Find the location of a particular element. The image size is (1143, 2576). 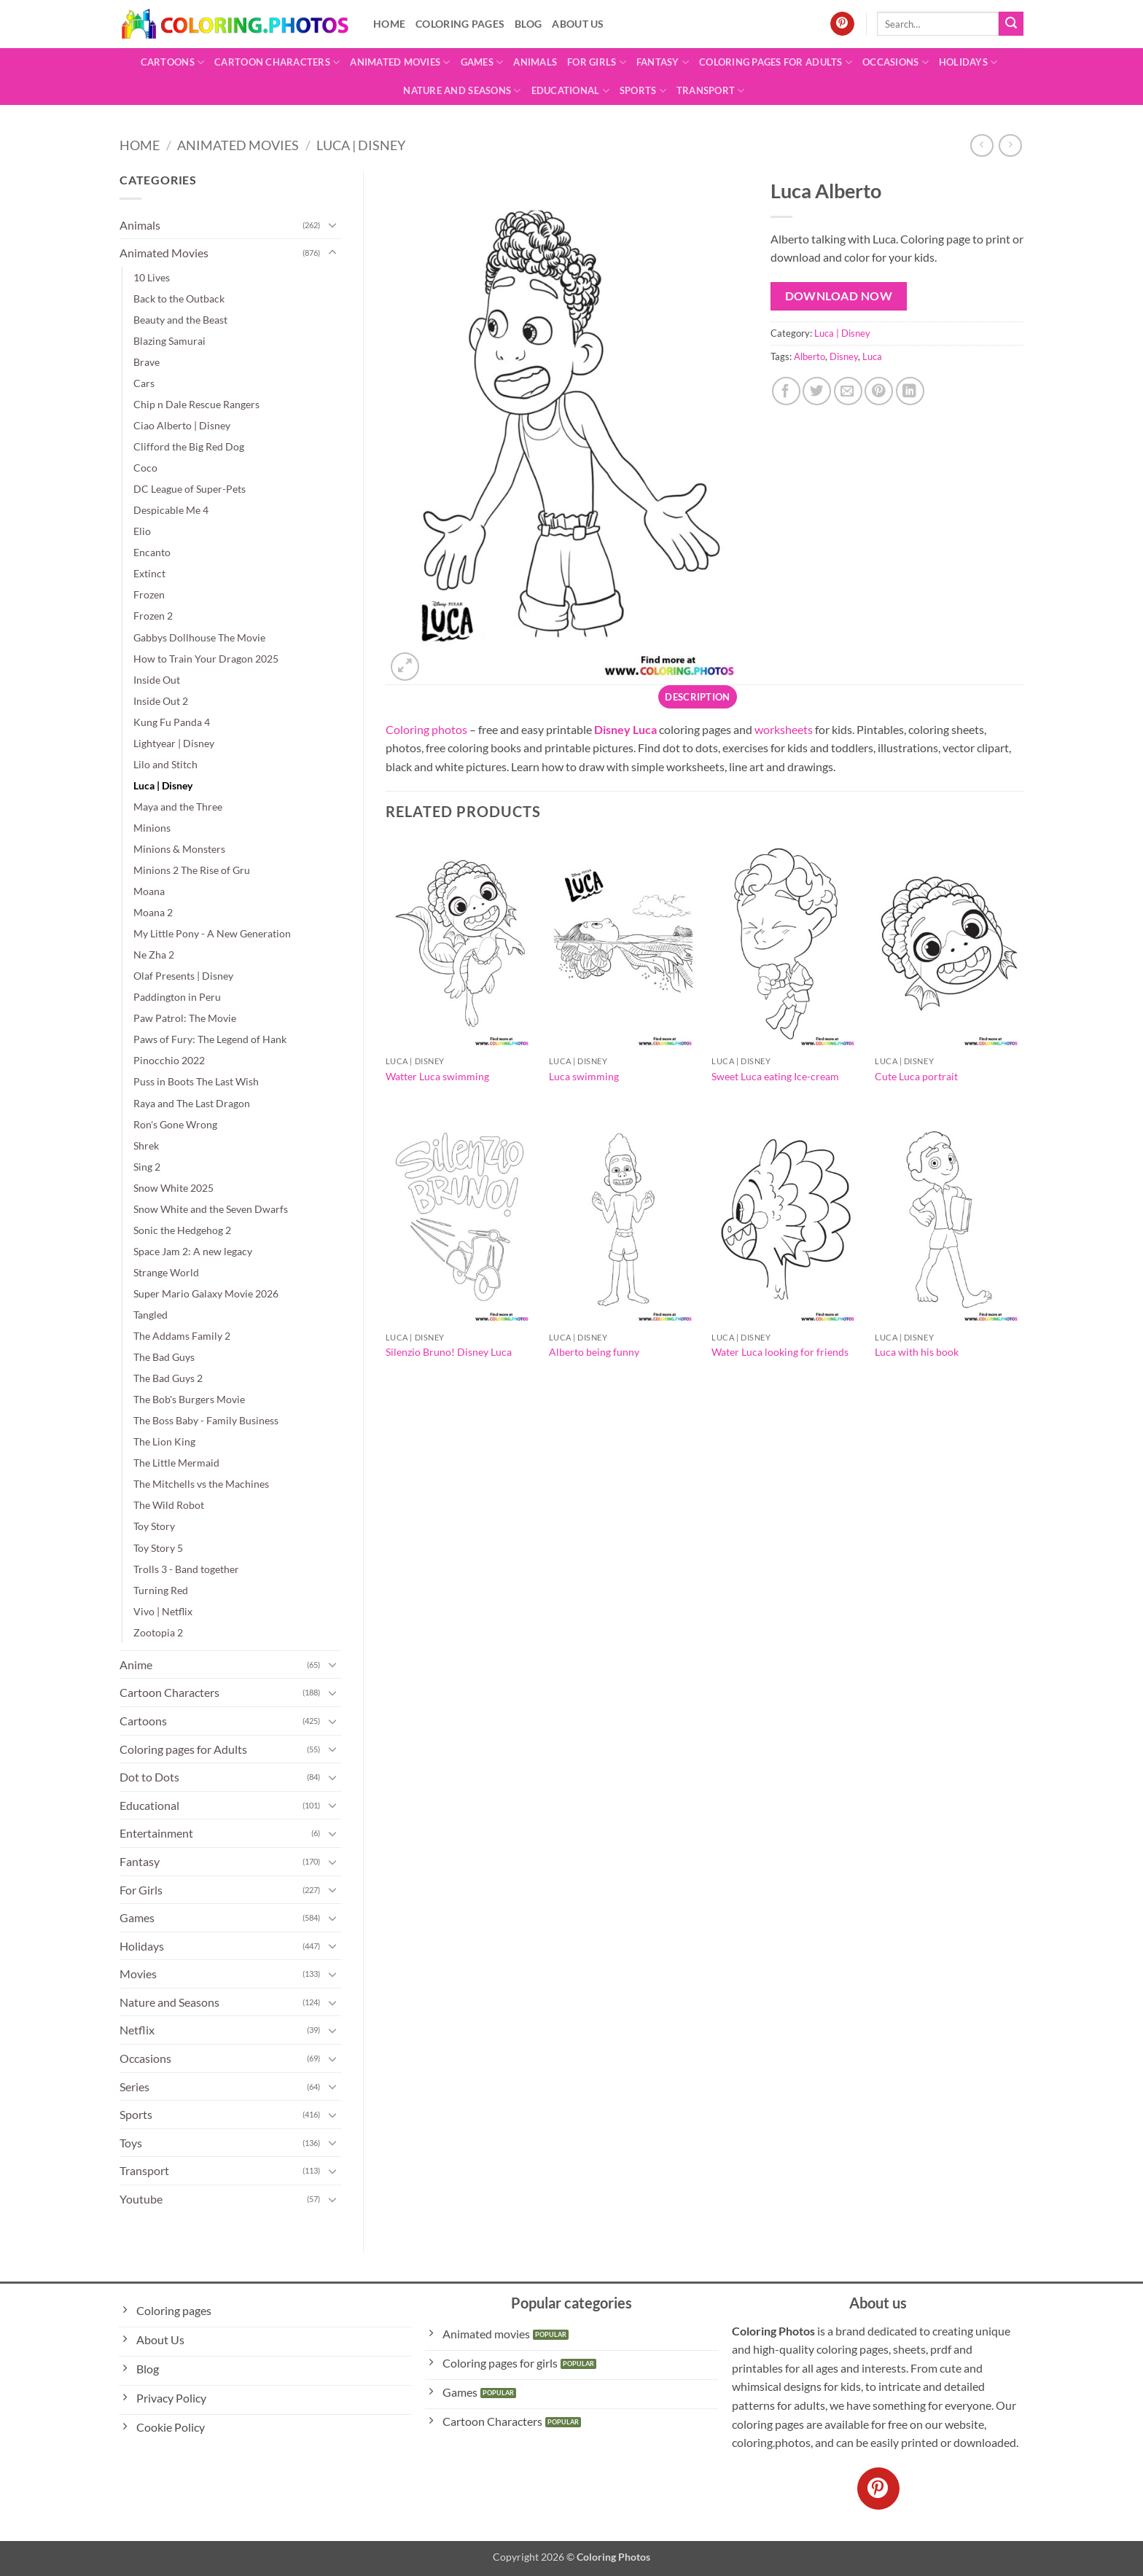

DC League of Super-Pets is located at coordinates (189, 489).